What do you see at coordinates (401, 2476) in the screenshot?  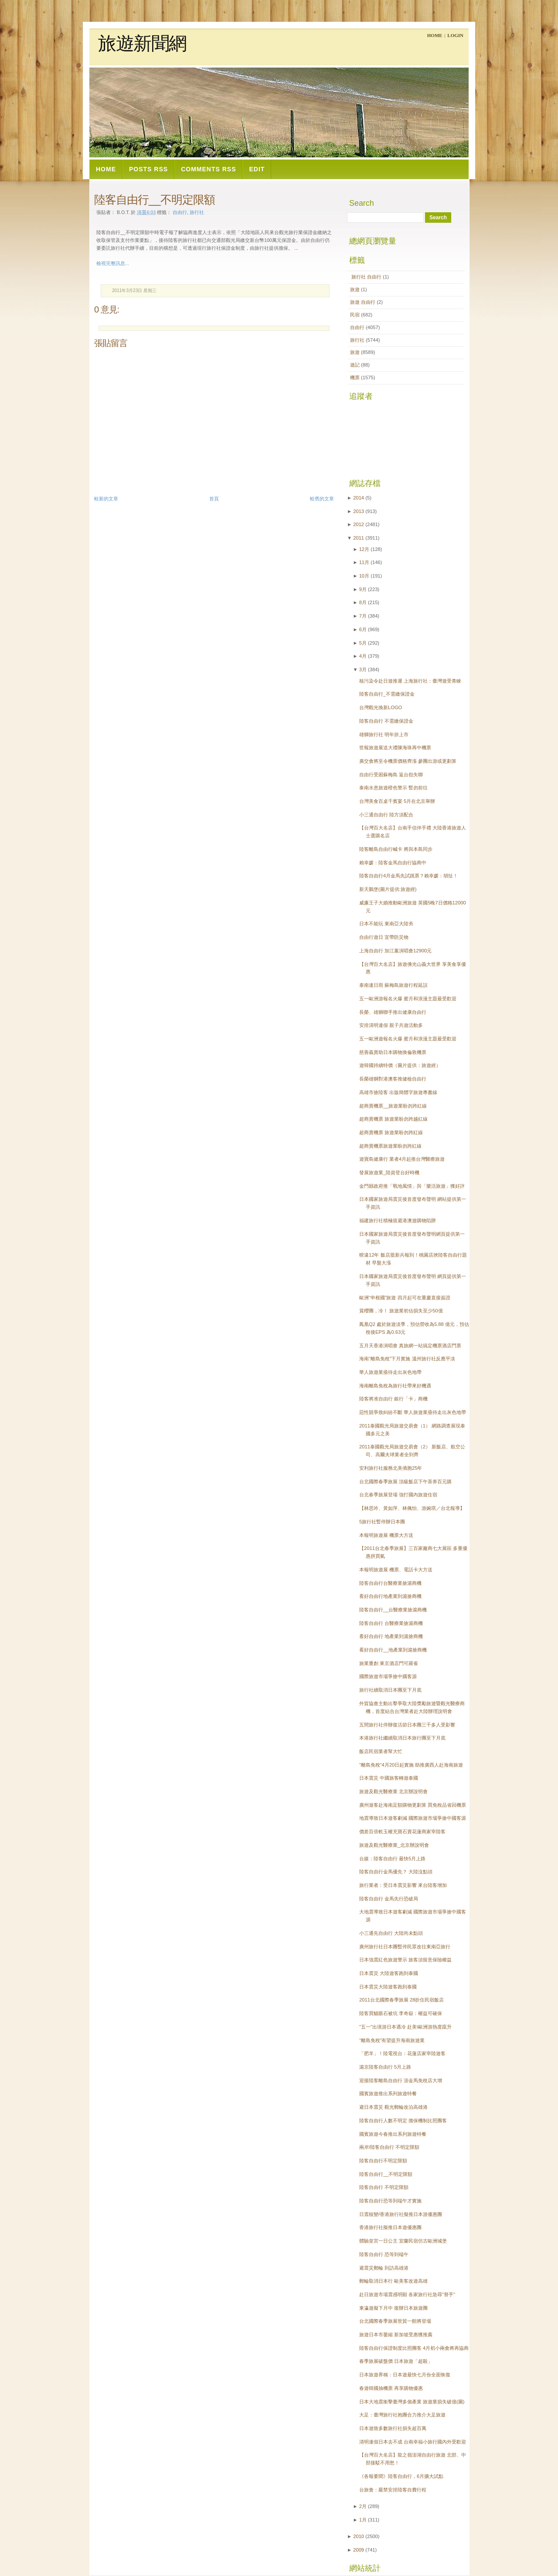 I see `《各報要聞》陸客自由行，6月擴大試點` at bounding box center [401, 2476].